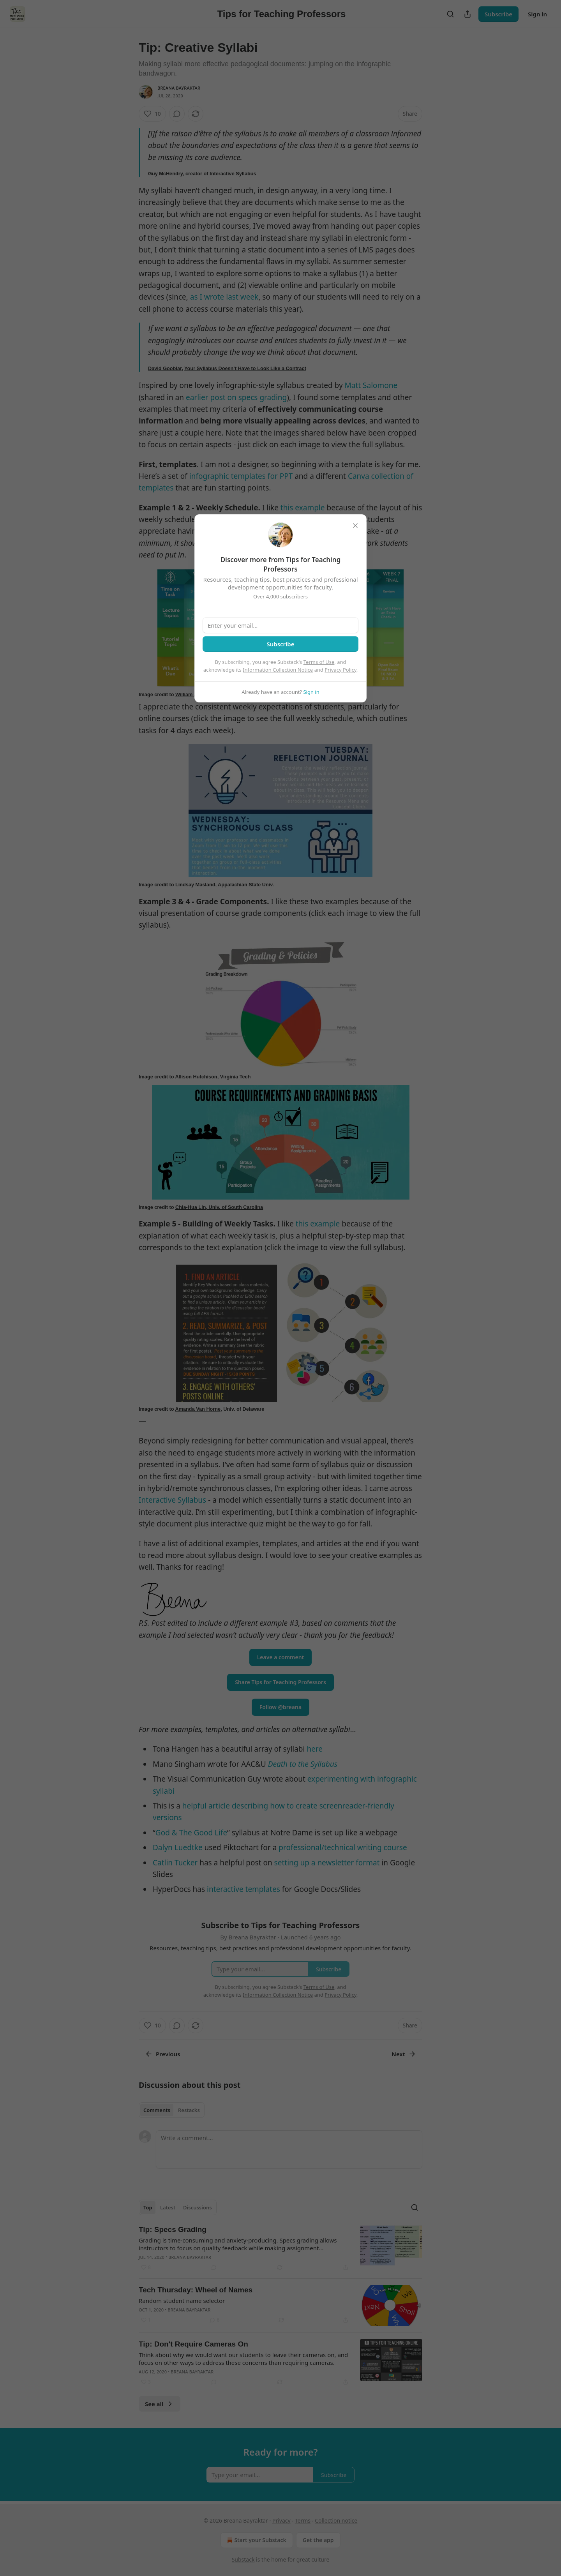 The image size is (561, 2576). Describe the element at coordinates (198, 1409) in the screenshot. I see `Amanda Van Horne,` at that location.